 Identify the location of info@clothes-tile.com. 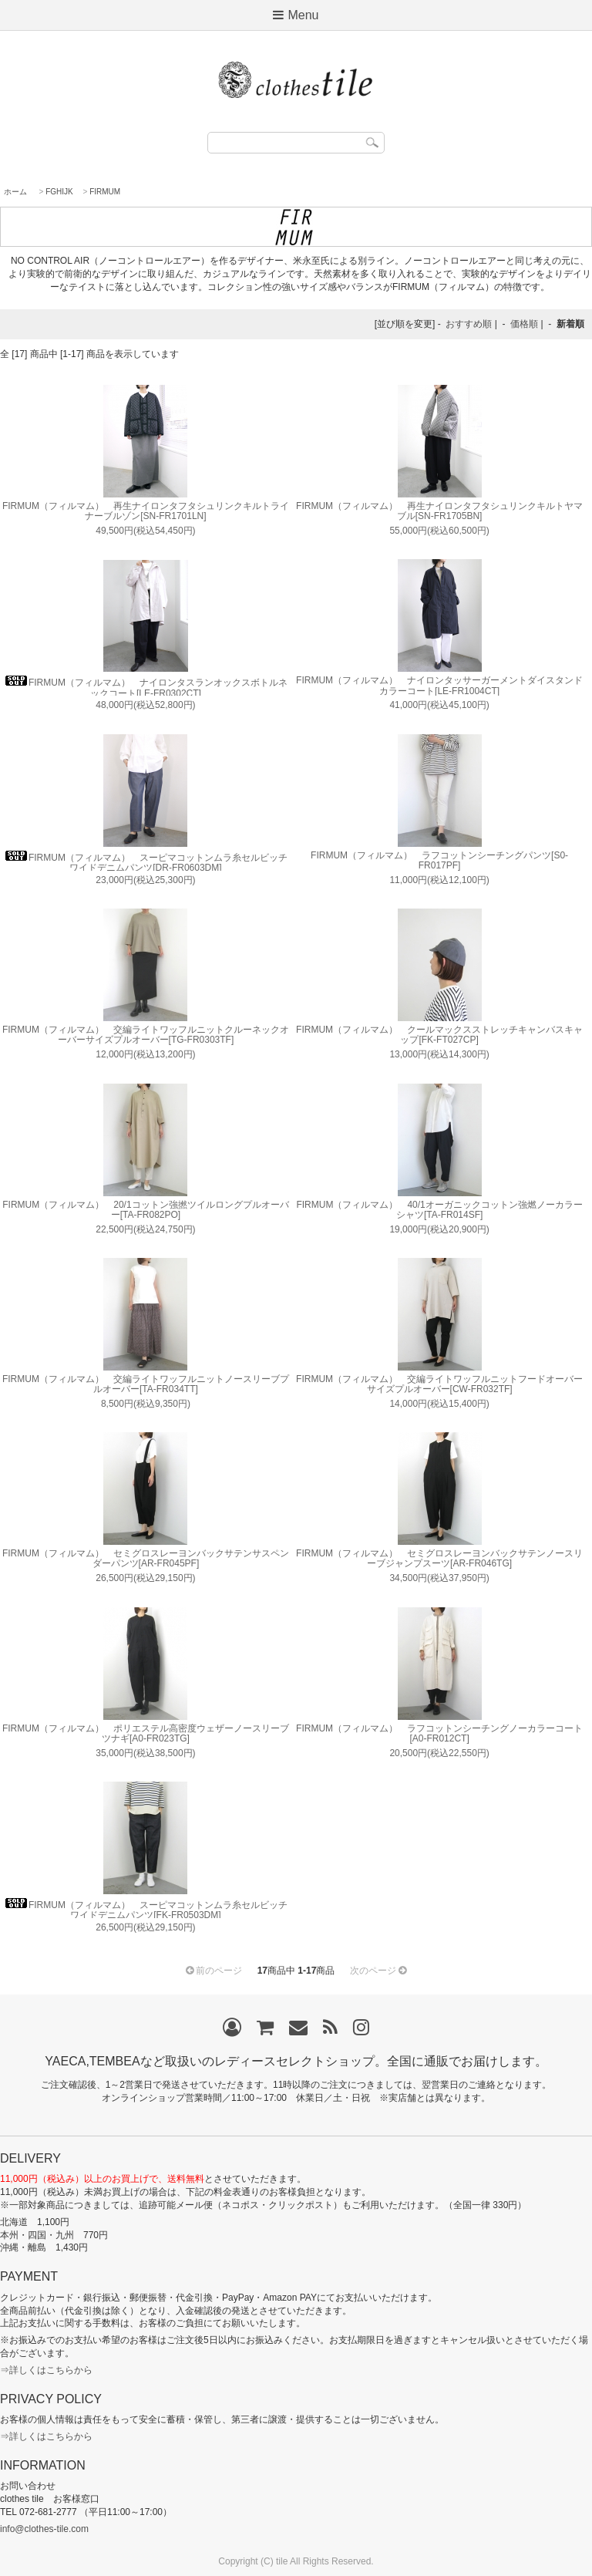
(44, 2529).